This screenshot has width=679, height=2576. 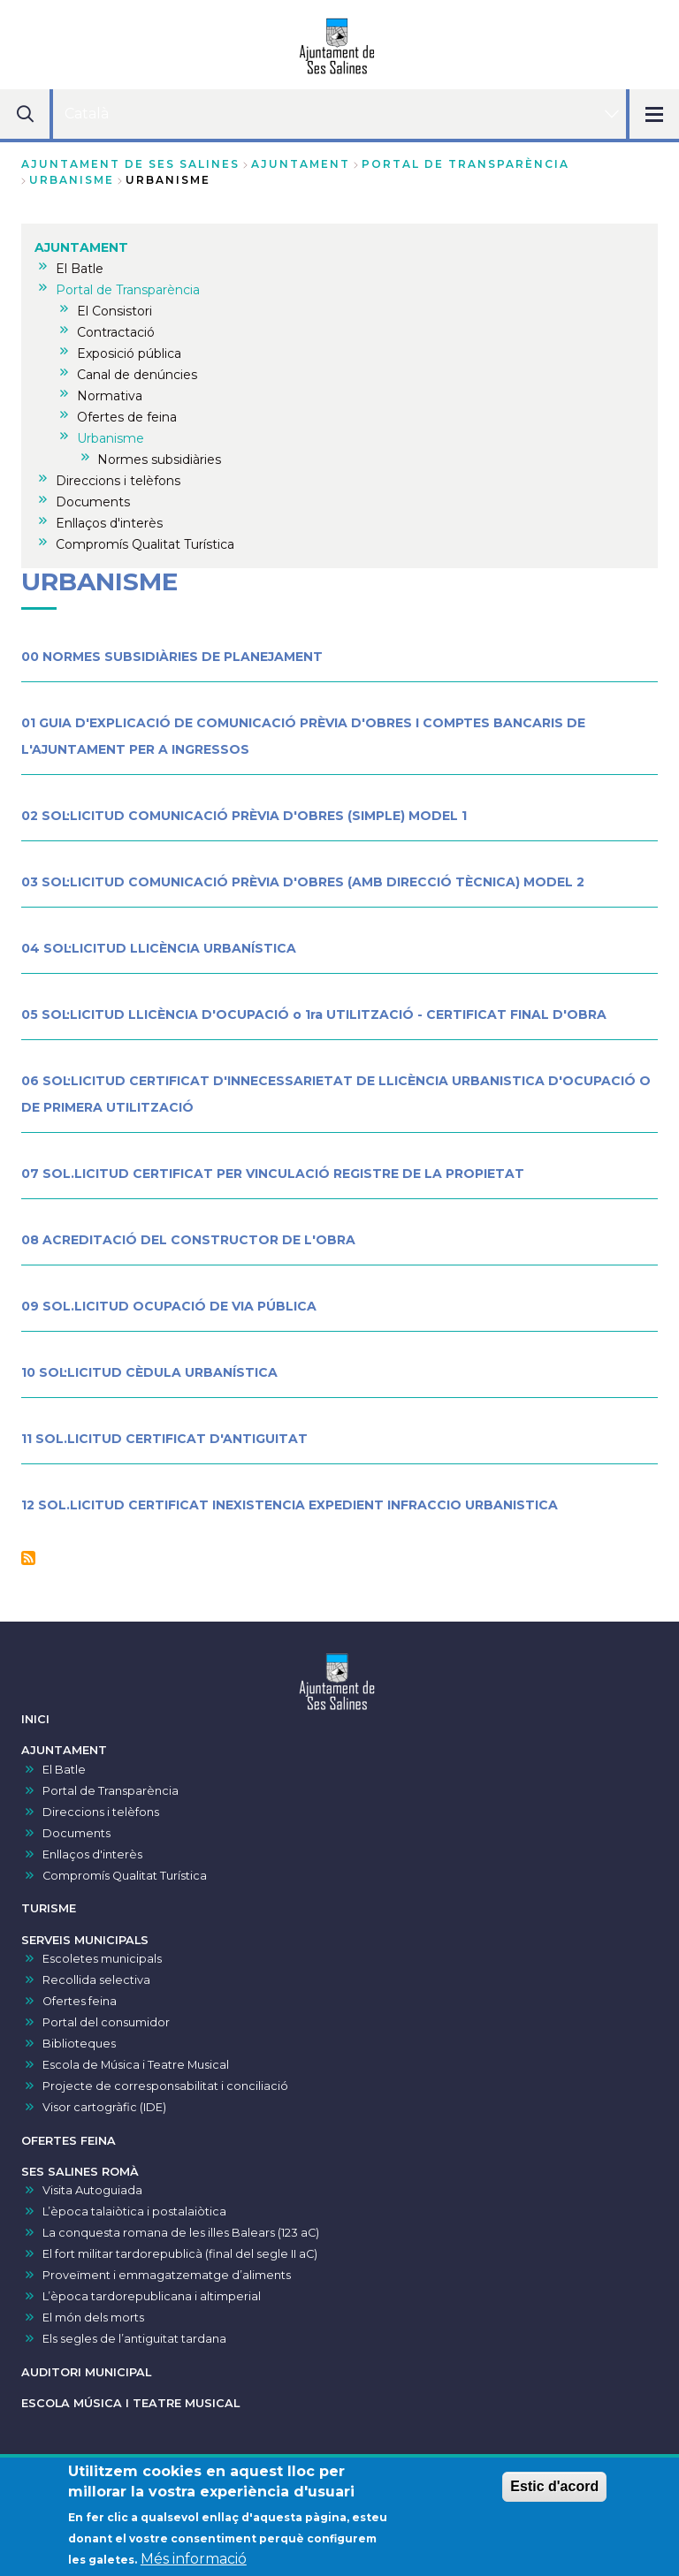 I want to click on Els segles de l’antiguitat tardana, so click(x=134, y=2338).